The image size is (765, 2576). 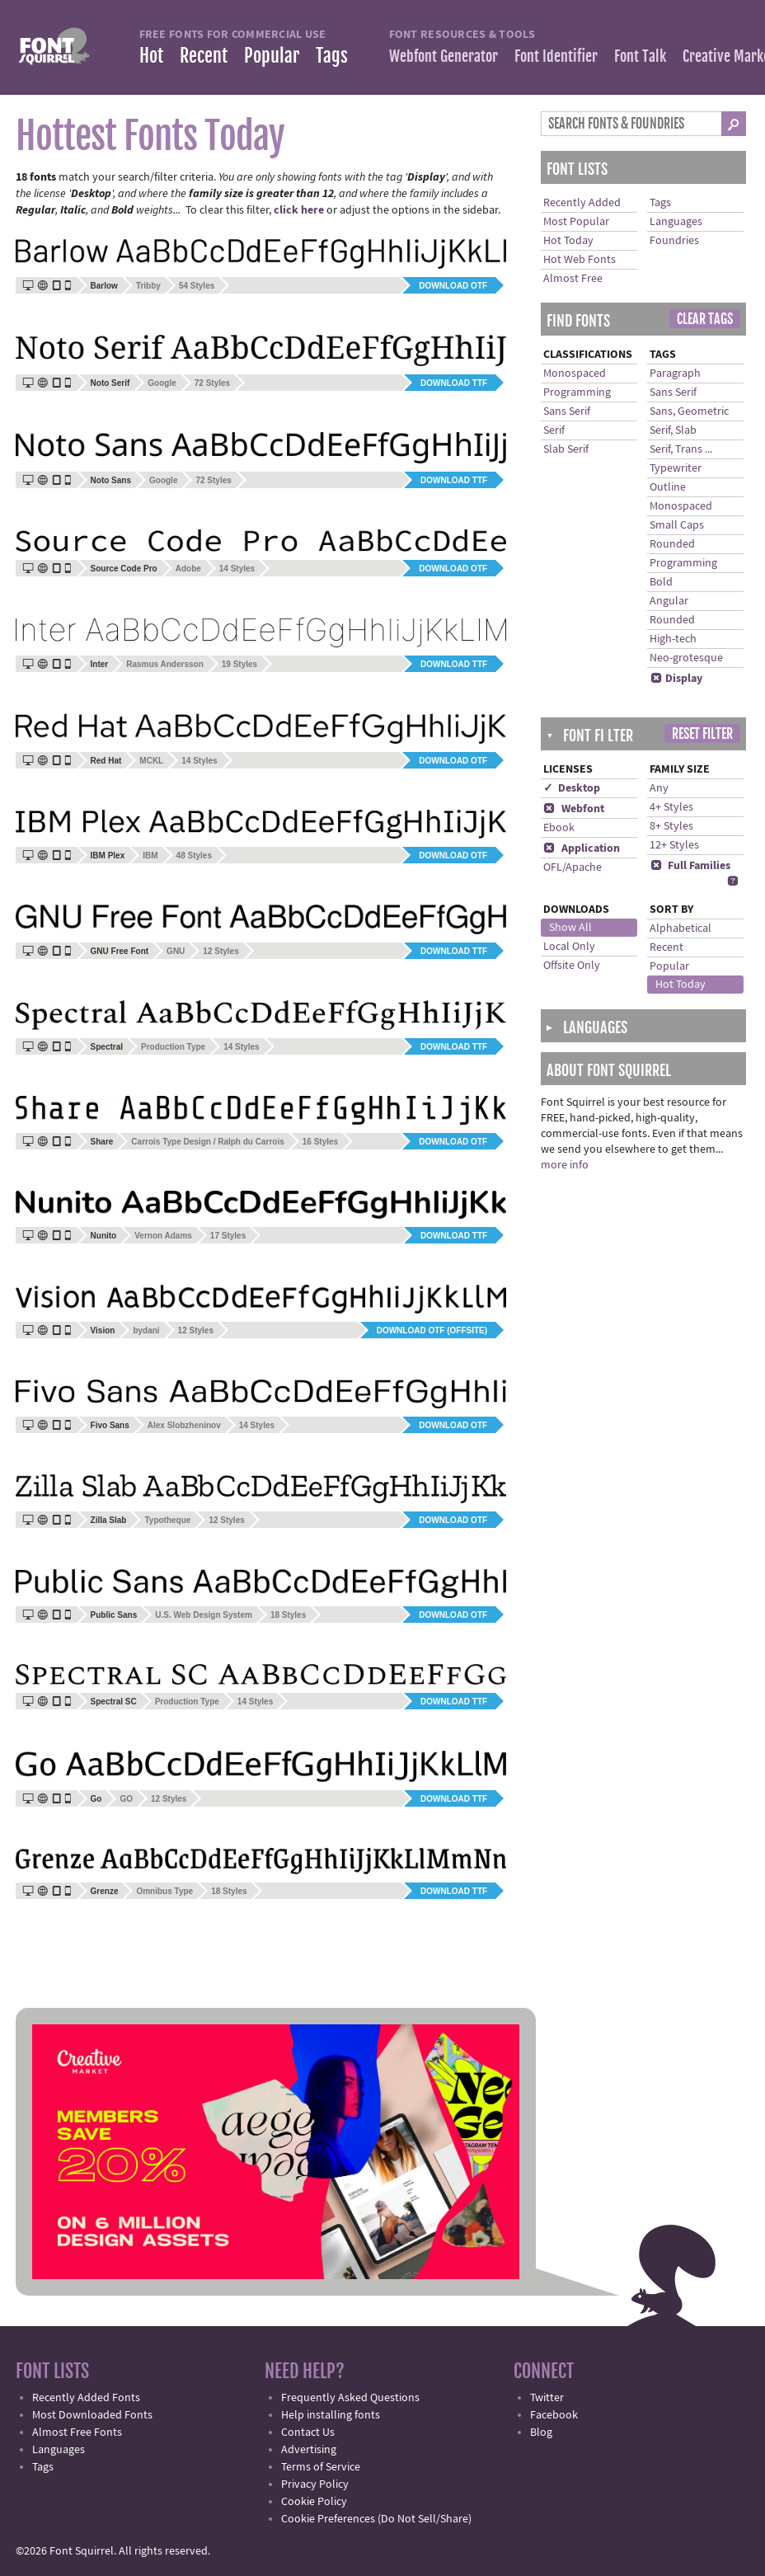 I want to click on Font Talk, so click(x=640, y=56).